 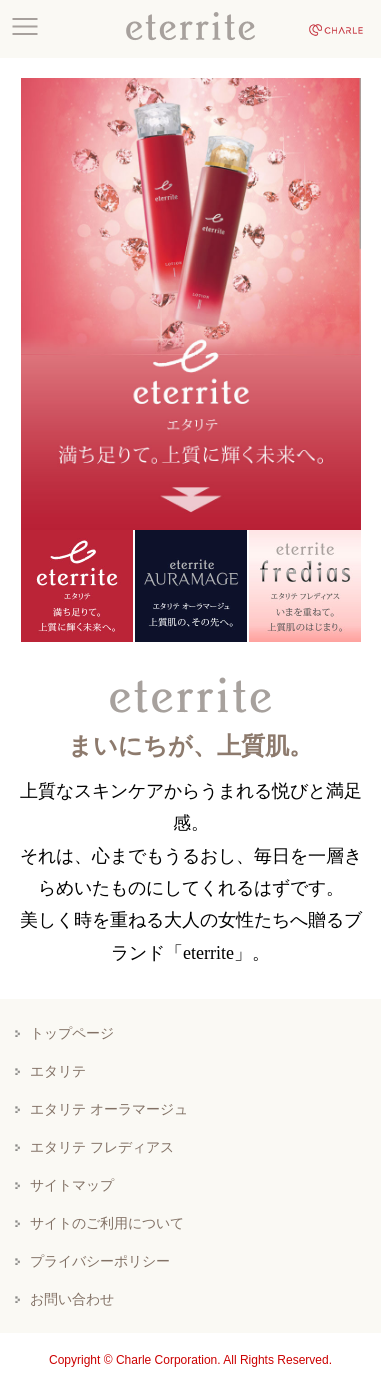 I want to click on エタリテ オーラマージュ, so click(x=109, y=1109).